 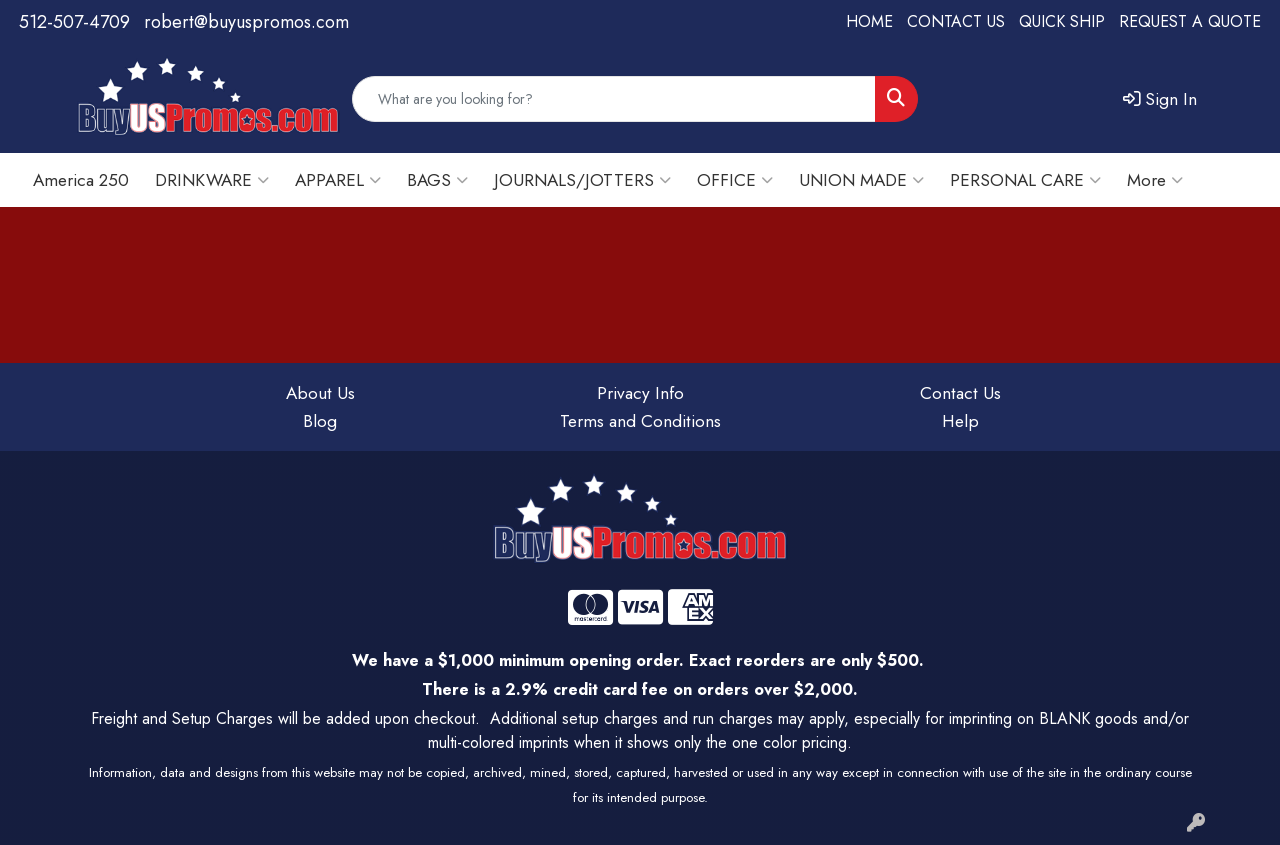 What do you see at coordinates (81, 179) in the screenshot?
I see `America 250` at bounding box center [81, 179].